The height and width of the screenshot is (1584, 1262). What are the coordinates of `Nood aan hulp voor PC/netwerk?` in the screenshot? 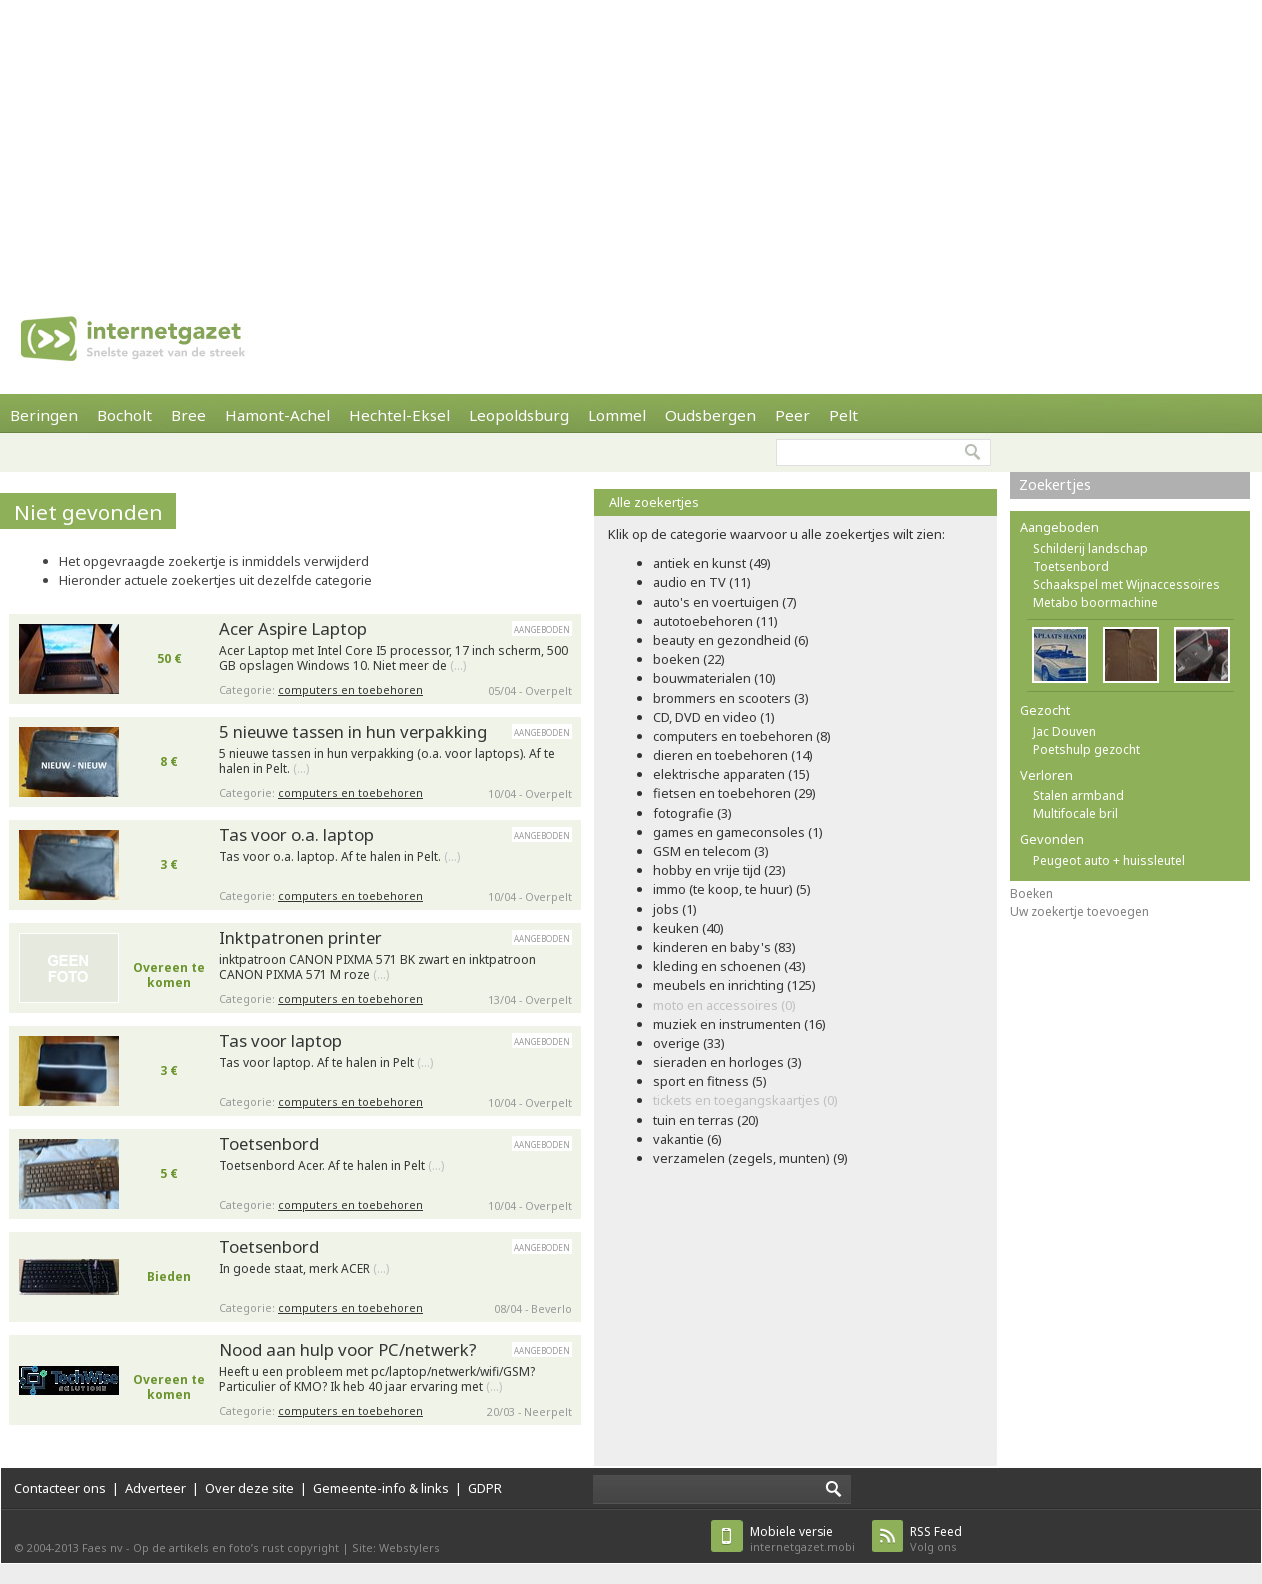 It's located at (348, 1349).